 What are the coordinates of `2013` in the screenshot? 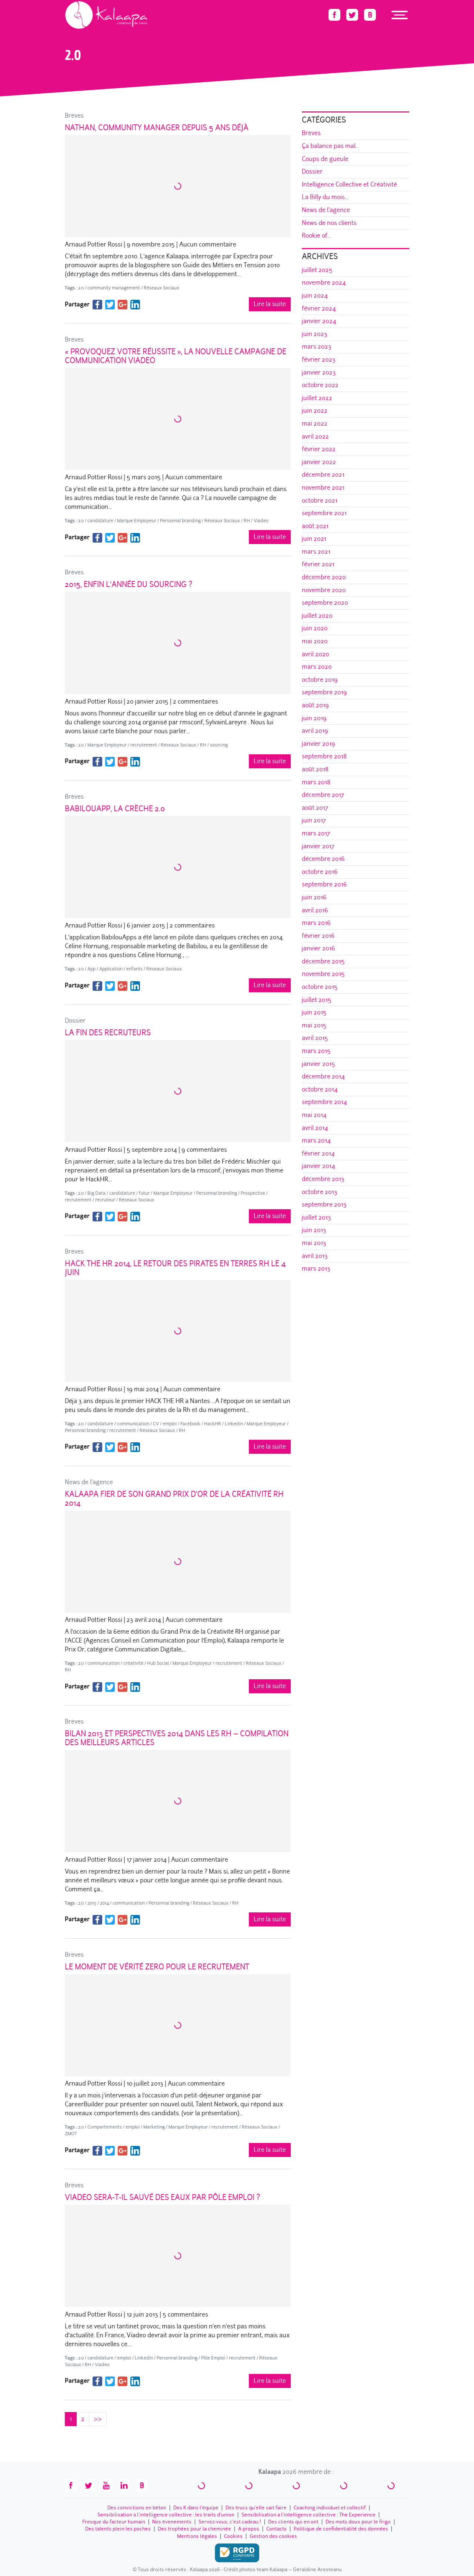 It's located at (91, 1903).